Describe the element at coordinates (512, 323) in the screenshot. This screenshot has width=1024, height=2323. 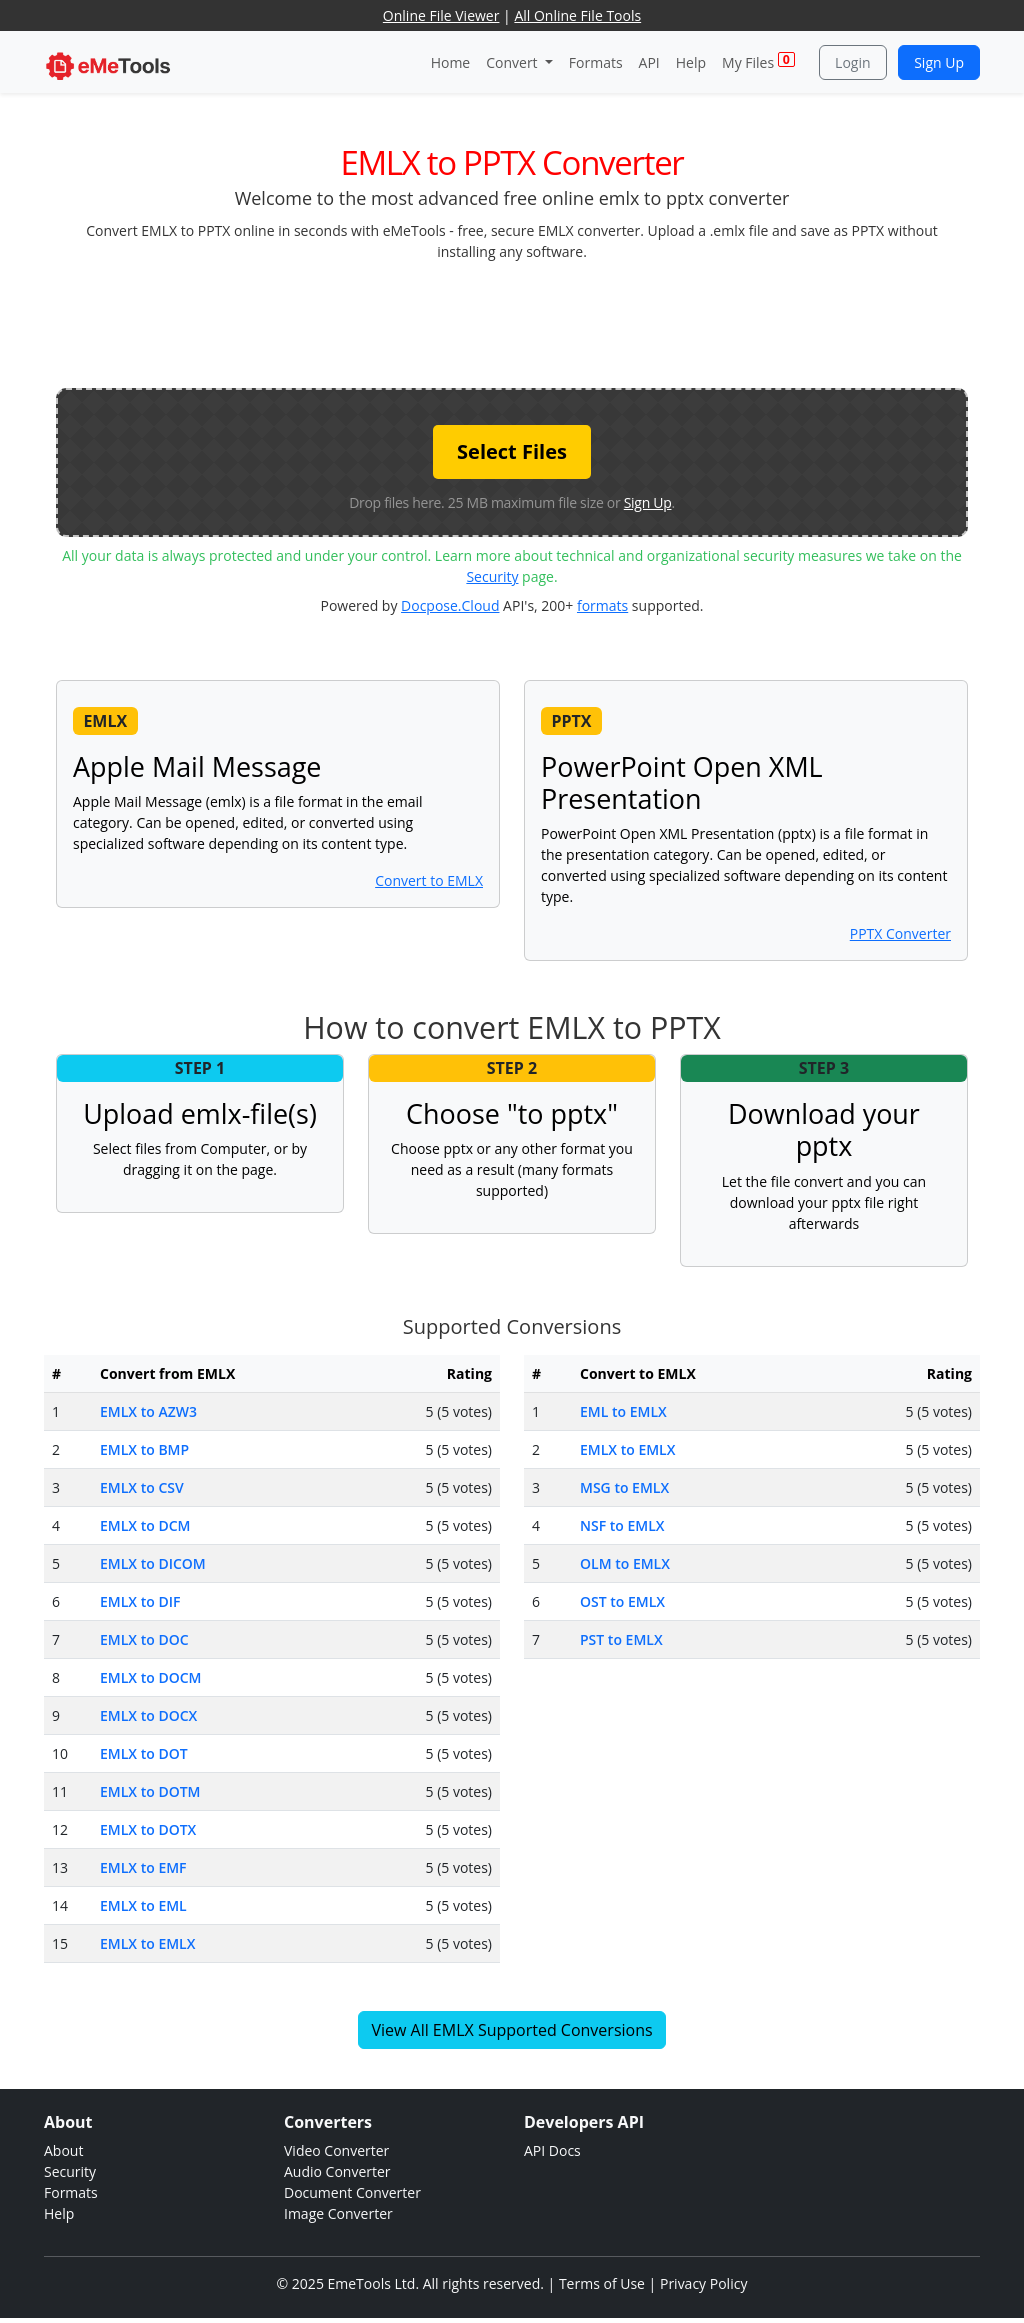
I see `[Advertisement]` at that location.